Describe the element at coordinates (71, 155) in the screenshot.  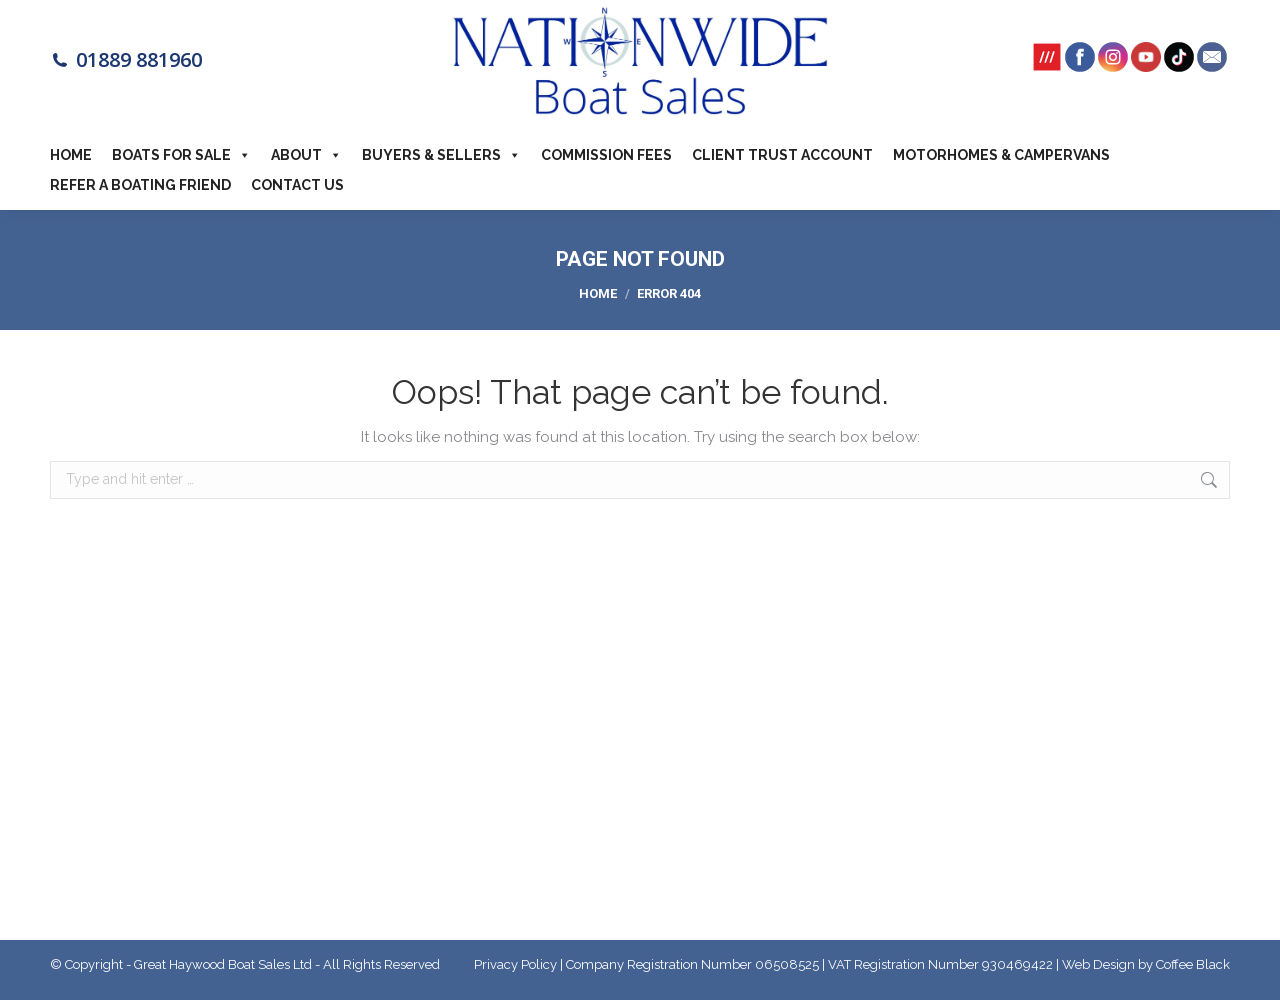
I see `Home` at that location.